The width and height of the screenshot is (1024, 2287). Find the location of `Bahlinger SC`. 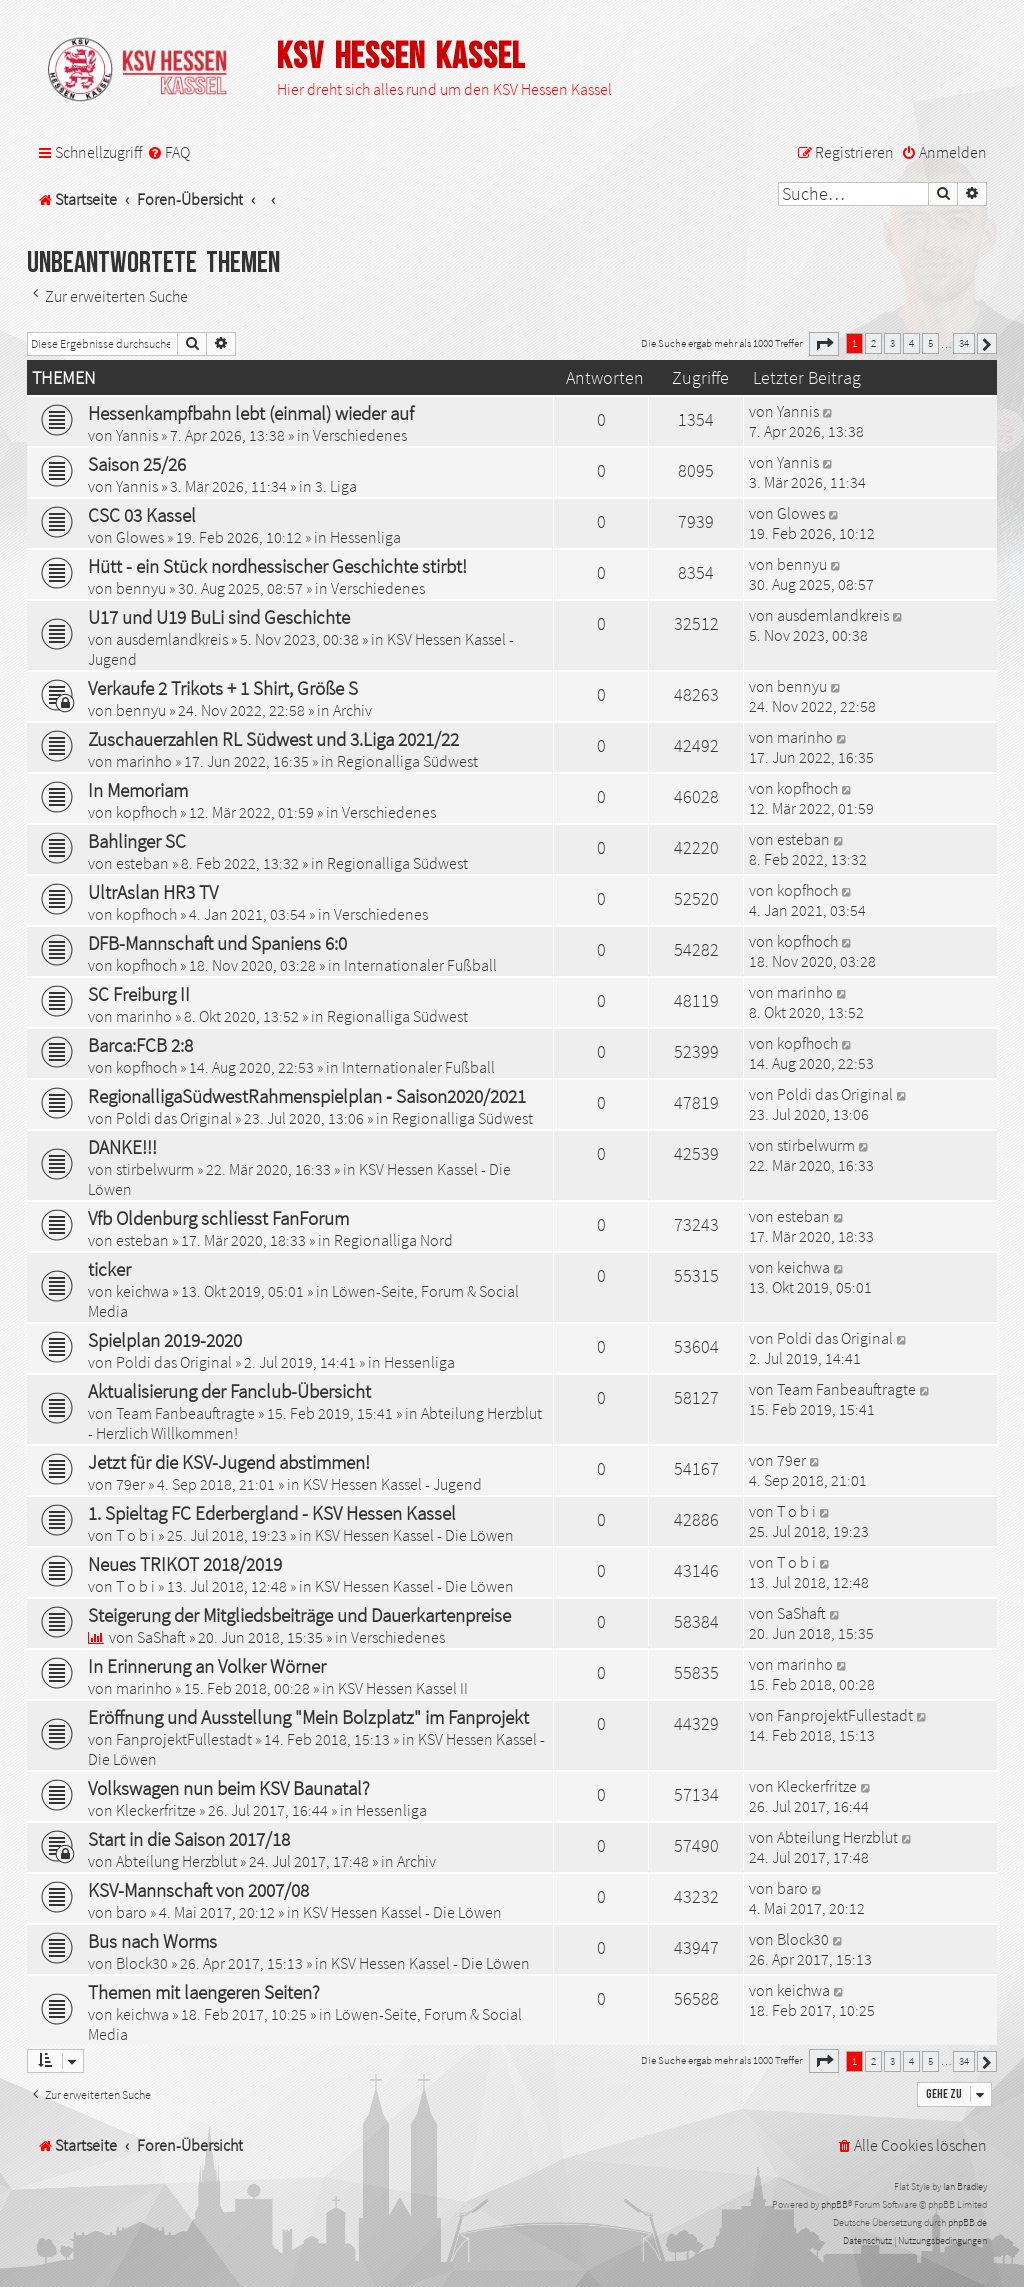

Bahlinger SC is located at coordinates (137, 841).